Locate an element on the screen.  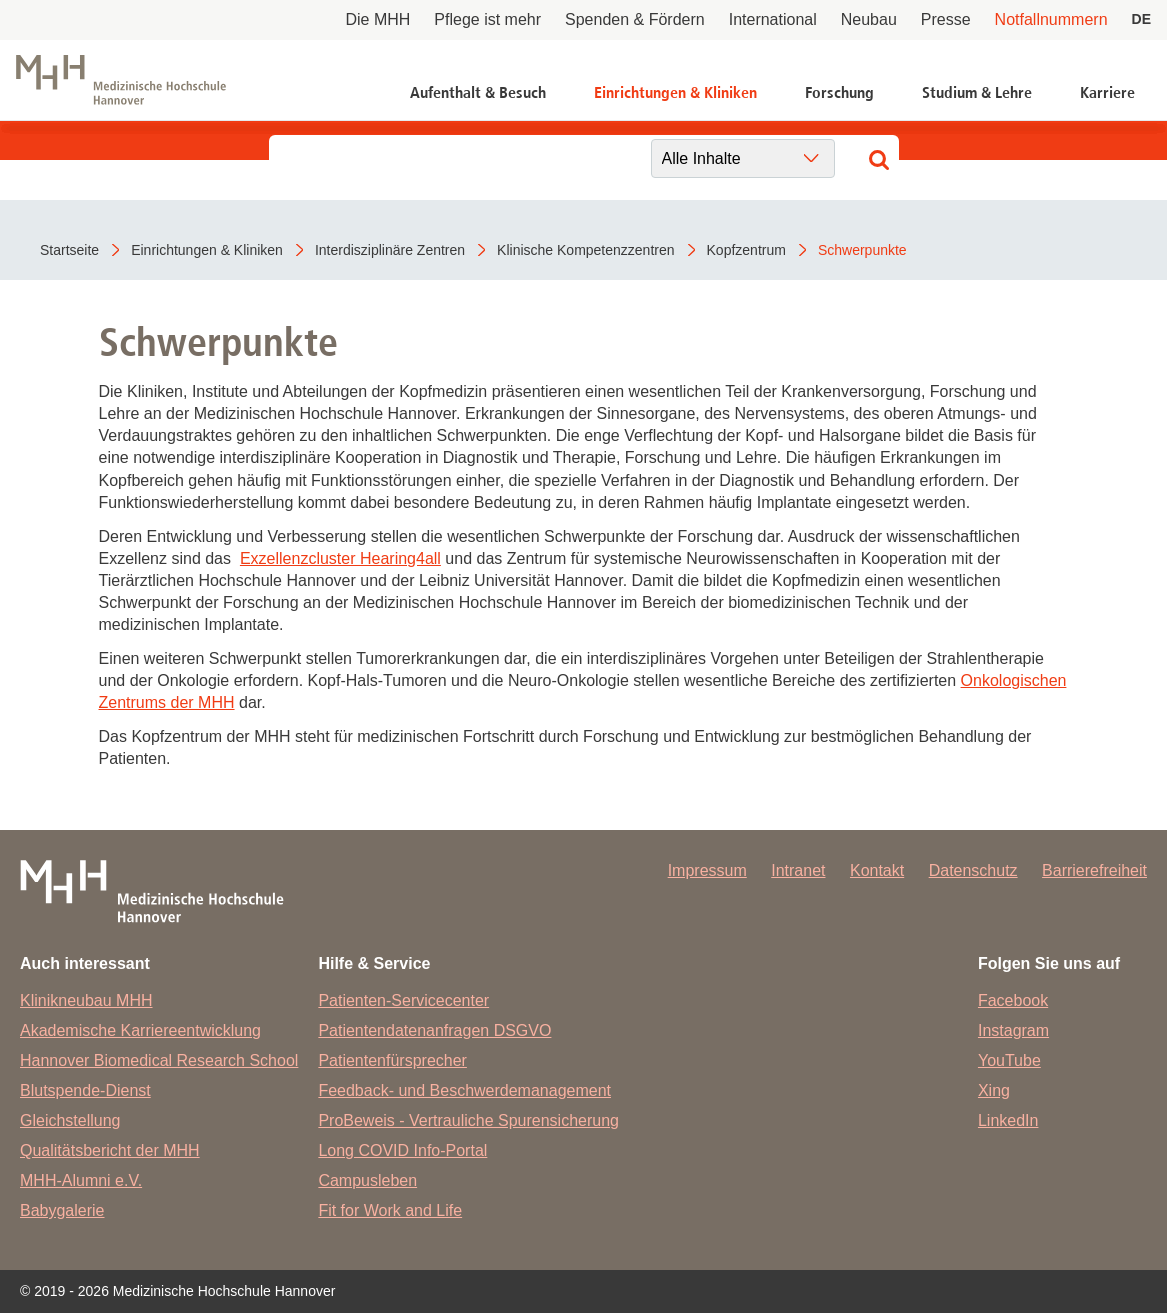
Intranet is located at coordinates (798, 870).